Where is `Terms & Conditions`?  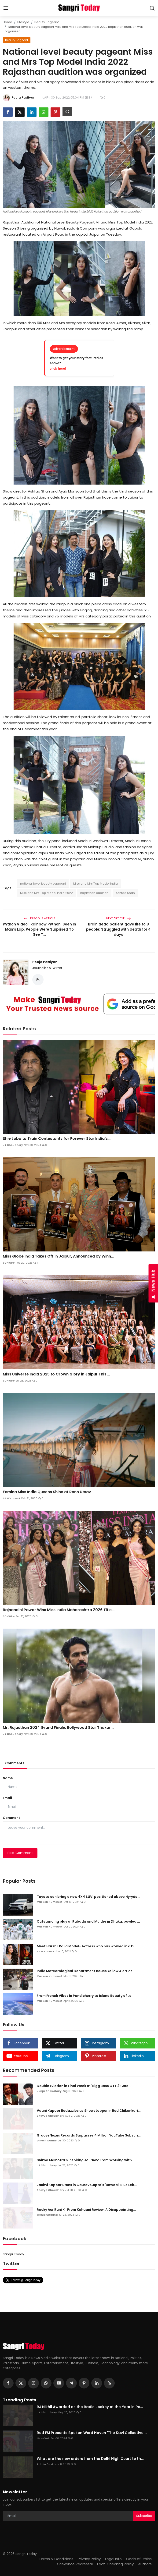
Terms & Conditions is located at coordinates (56, 2558).